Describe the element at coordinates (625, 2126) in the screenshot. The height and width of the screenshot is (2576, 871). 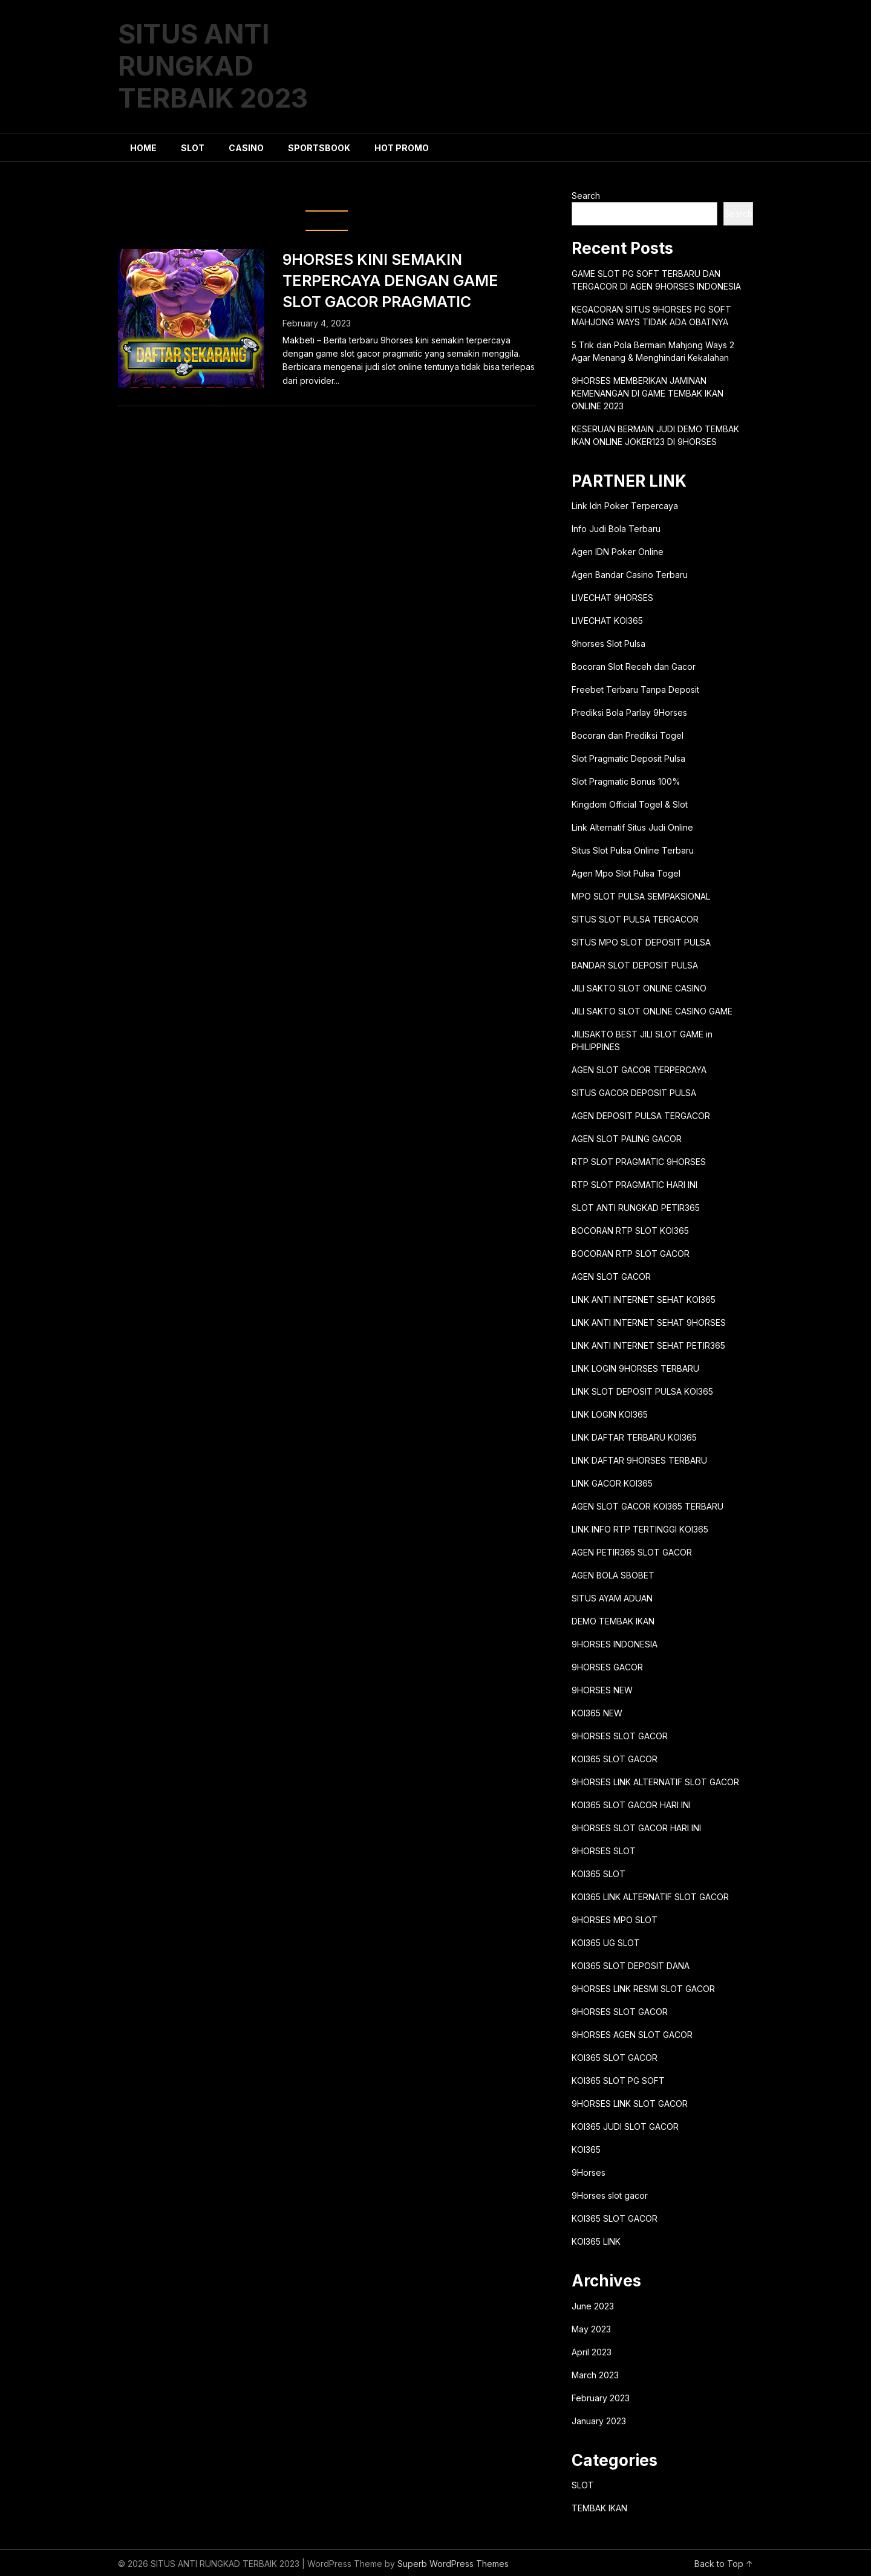
I see `KOI365 JUDI SLOT GACOR` at that location.